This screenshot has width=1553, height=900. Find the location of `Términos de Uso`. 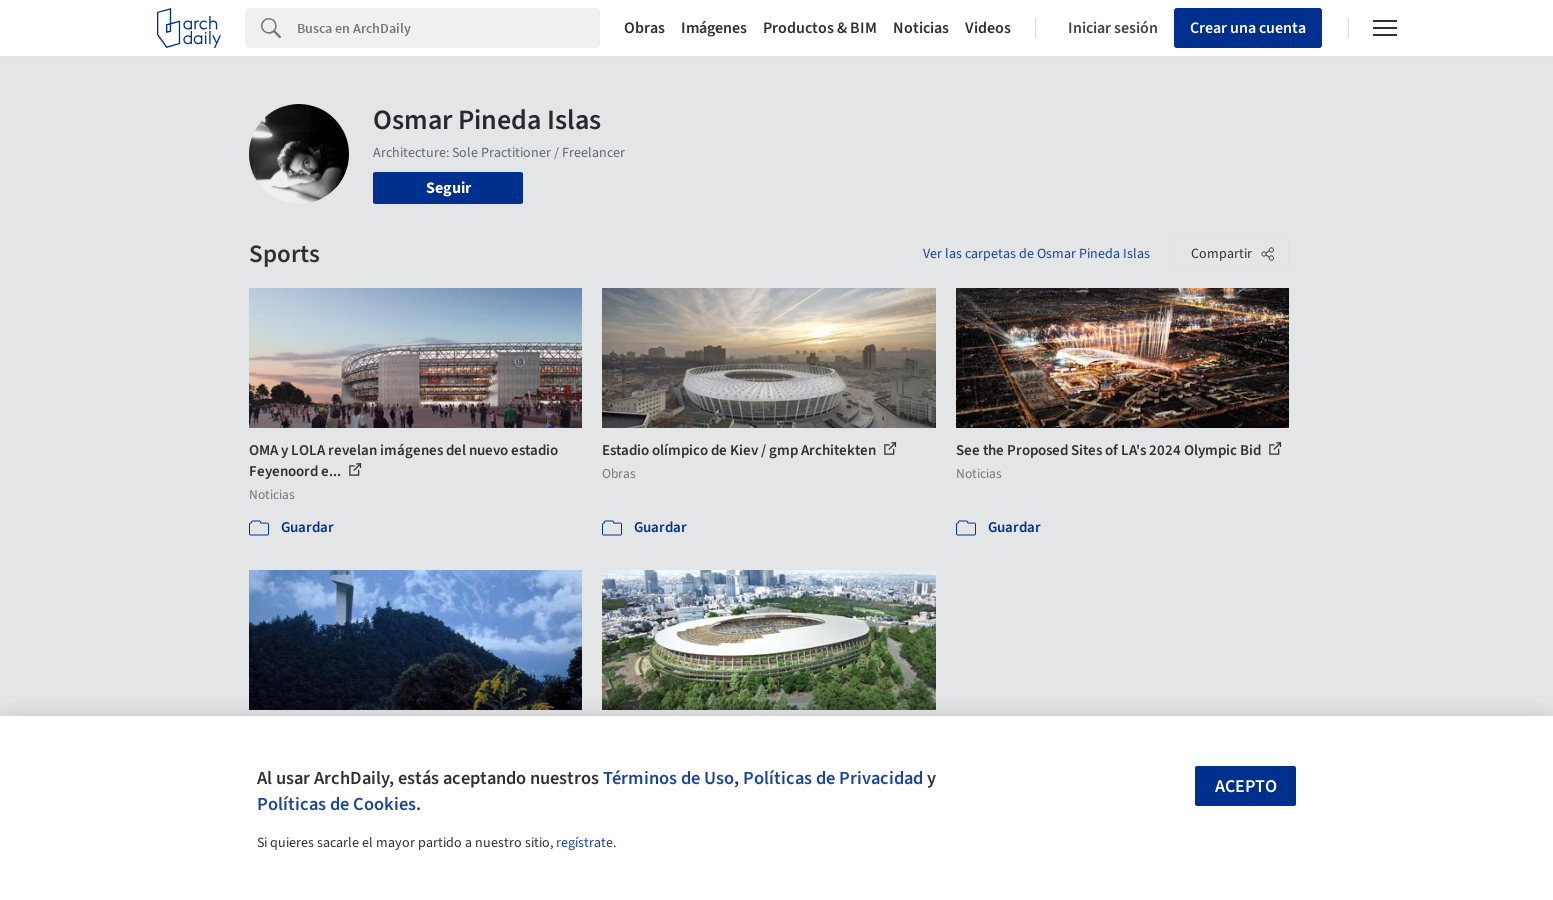

Términos de Uso is located at coordinates (668, 778).